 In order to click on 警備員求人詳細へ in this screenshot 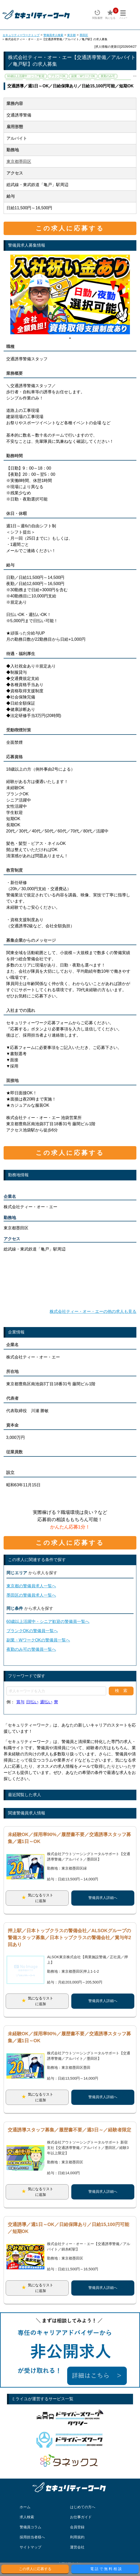, I will do `click(102, 1898)`.